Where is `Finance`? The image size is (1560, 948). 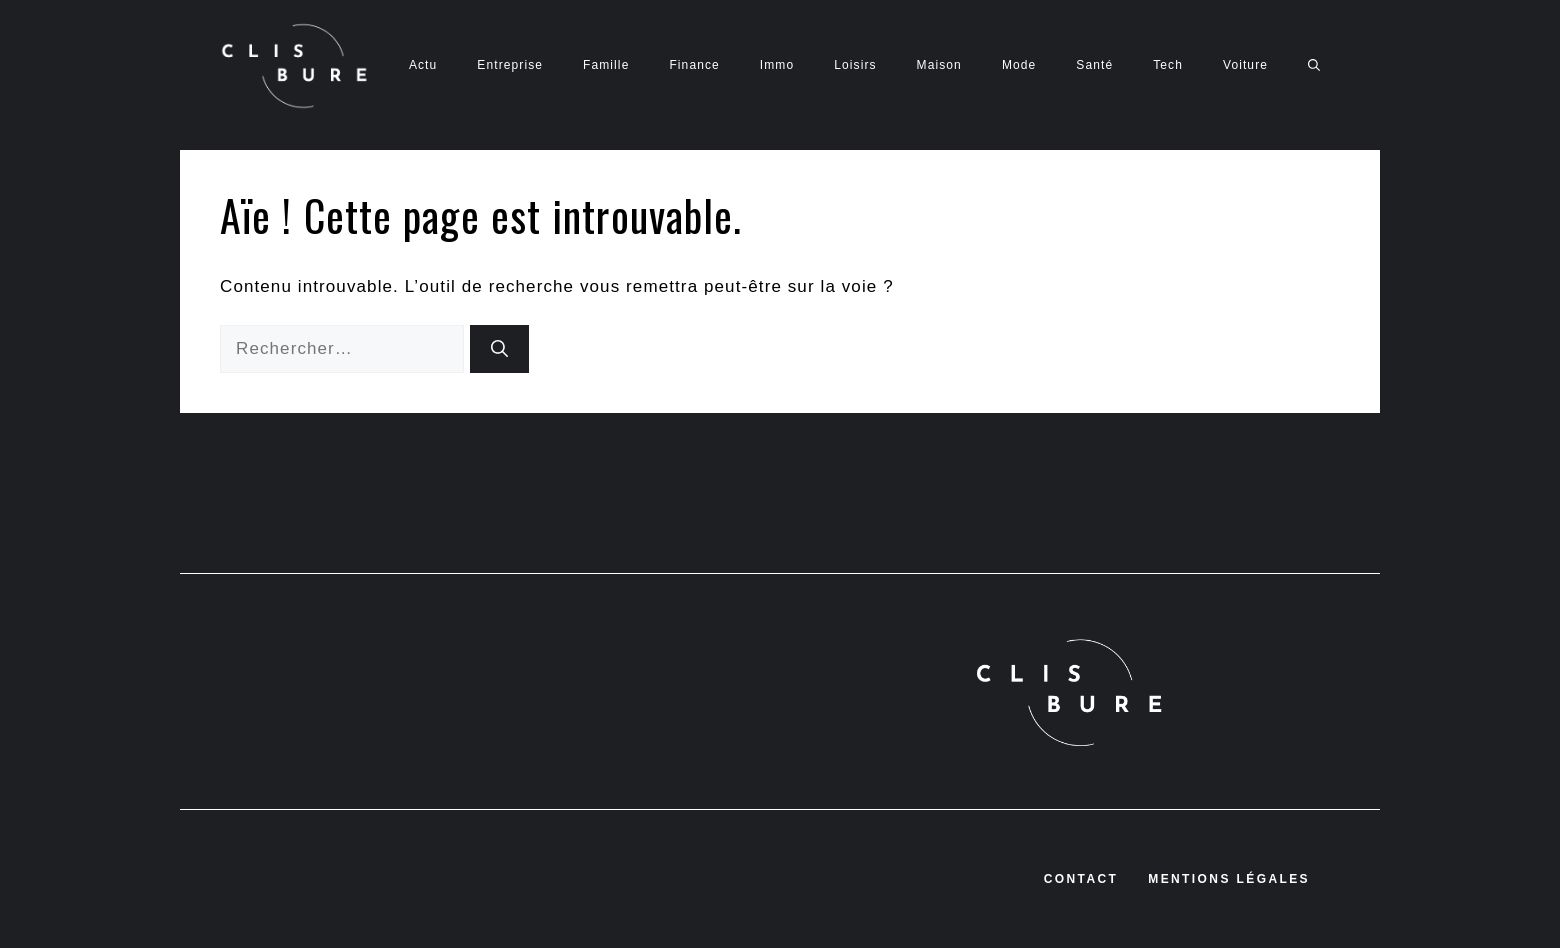 Finance is located at coordinates (694, 65).